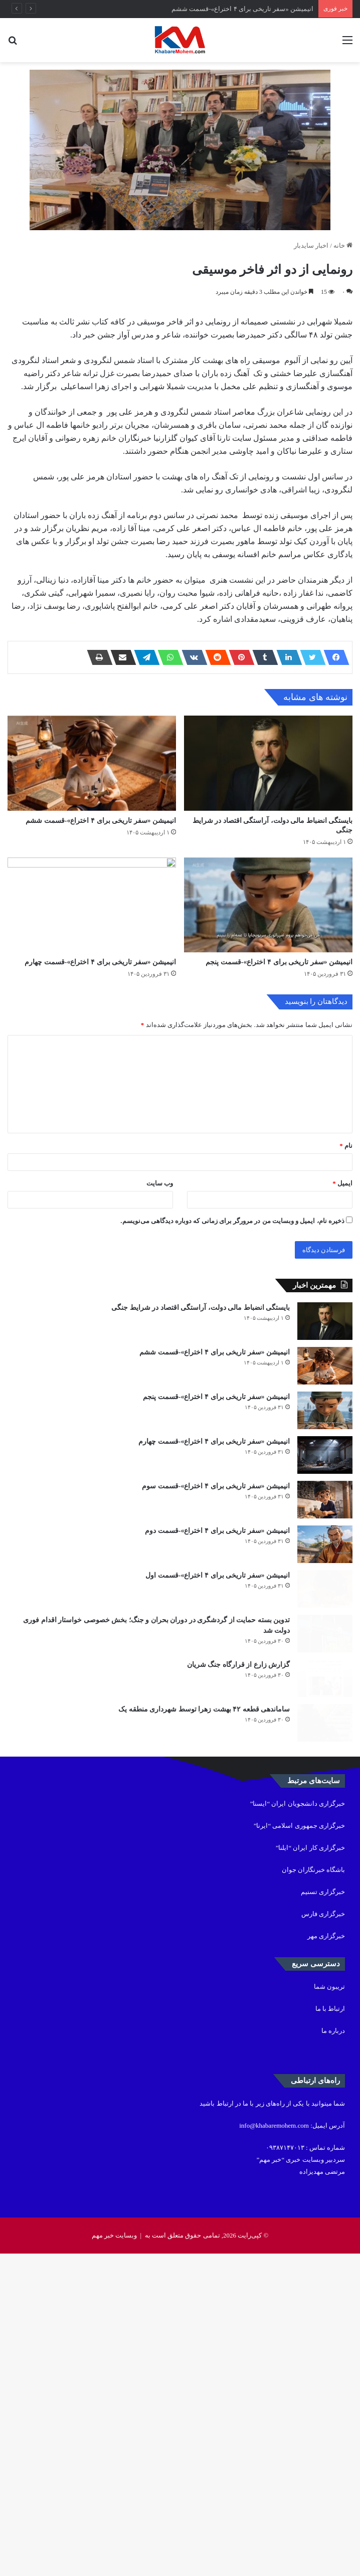 The width and height of the screenshot is (360, 2576). Describe the element at coordinates (345, 1292) in the screenshot. I see `نام` at that location.